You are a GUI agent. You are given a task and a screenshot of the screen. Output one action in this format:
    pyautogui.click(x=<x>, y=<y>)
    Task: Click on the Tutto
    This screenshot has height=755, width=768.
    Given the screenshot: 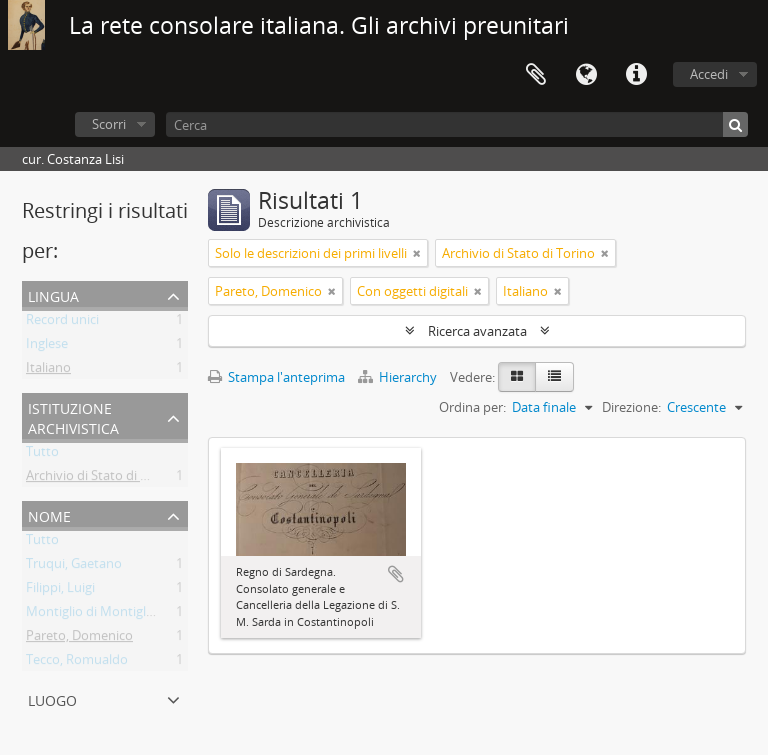 What is the action you would take?
    pyautogui.click(x=42, y=455)
    